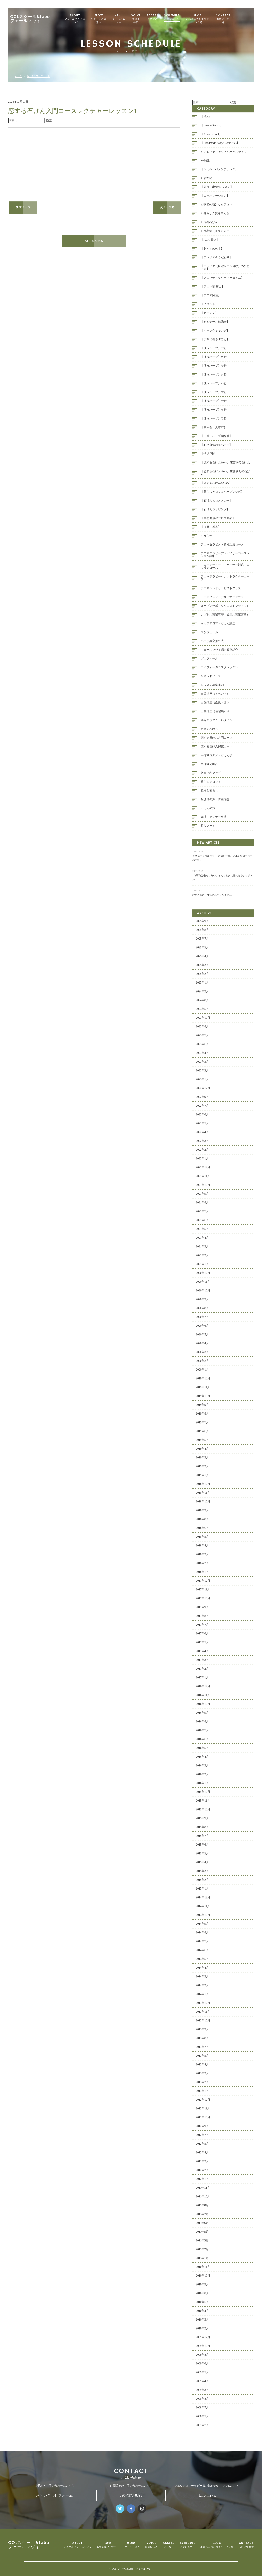  Describe the element at coordinates (202, 2406) in the screenshot. I see `2008年7月` at that location.